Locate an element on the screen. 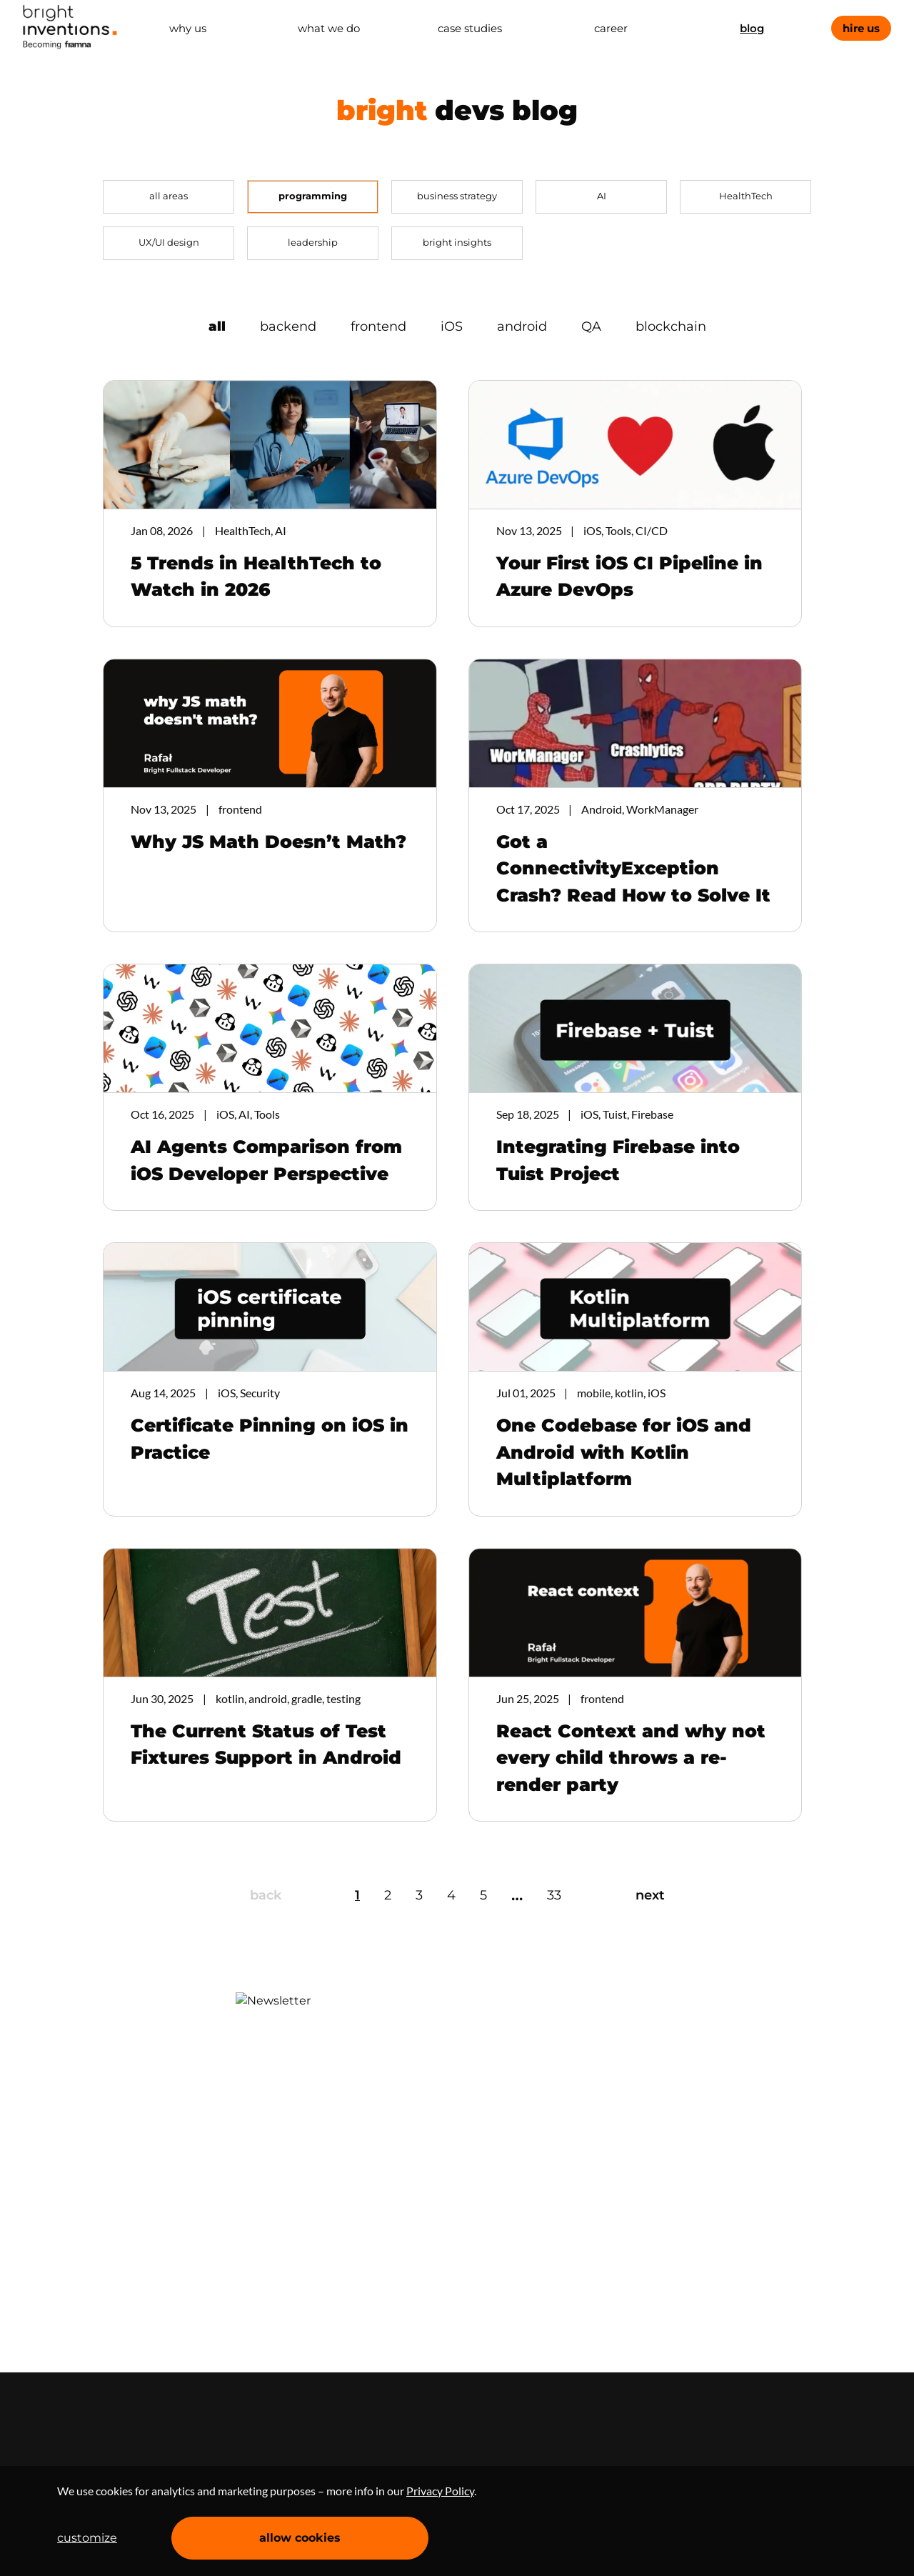 This screenshot has width=914, height=2576. Home Page [navigation] is located at coordinates (70, 26).